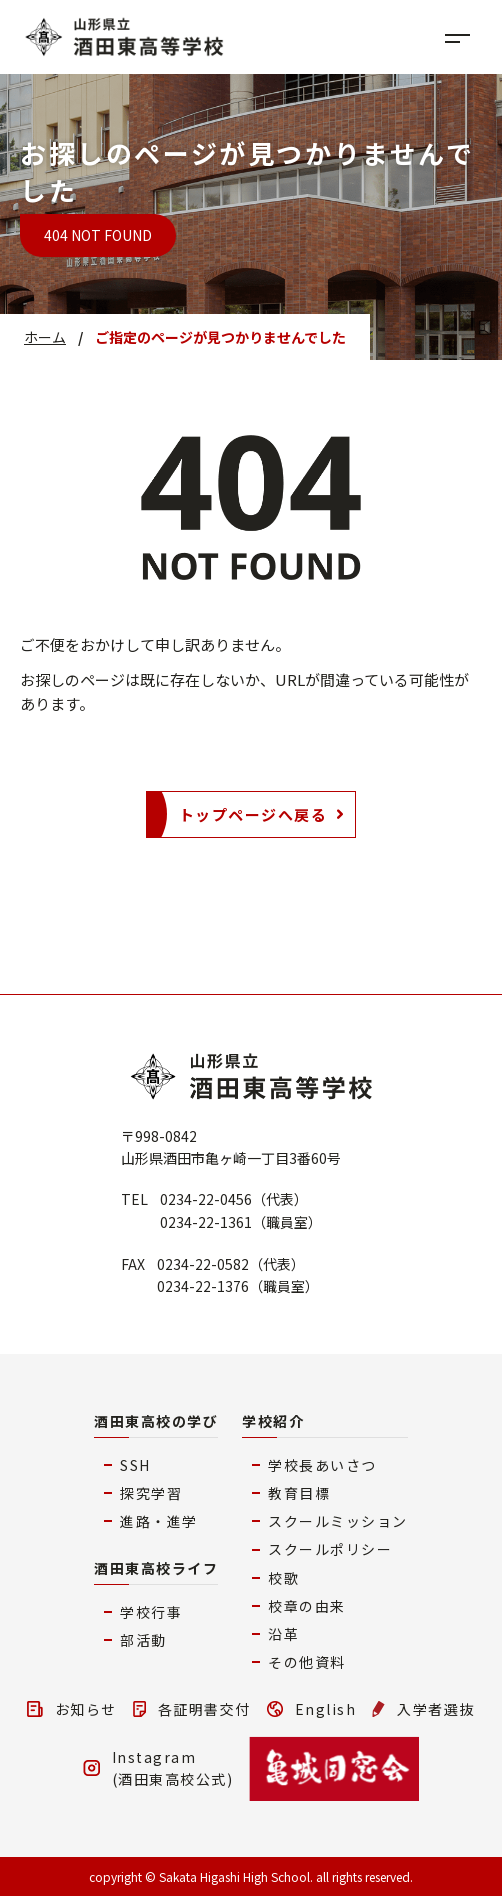 The width and height of the screenshot is (502, 1896). Describe the element at coordinates (151, 1493) in the screenshot. I see `探究学習` at that location.